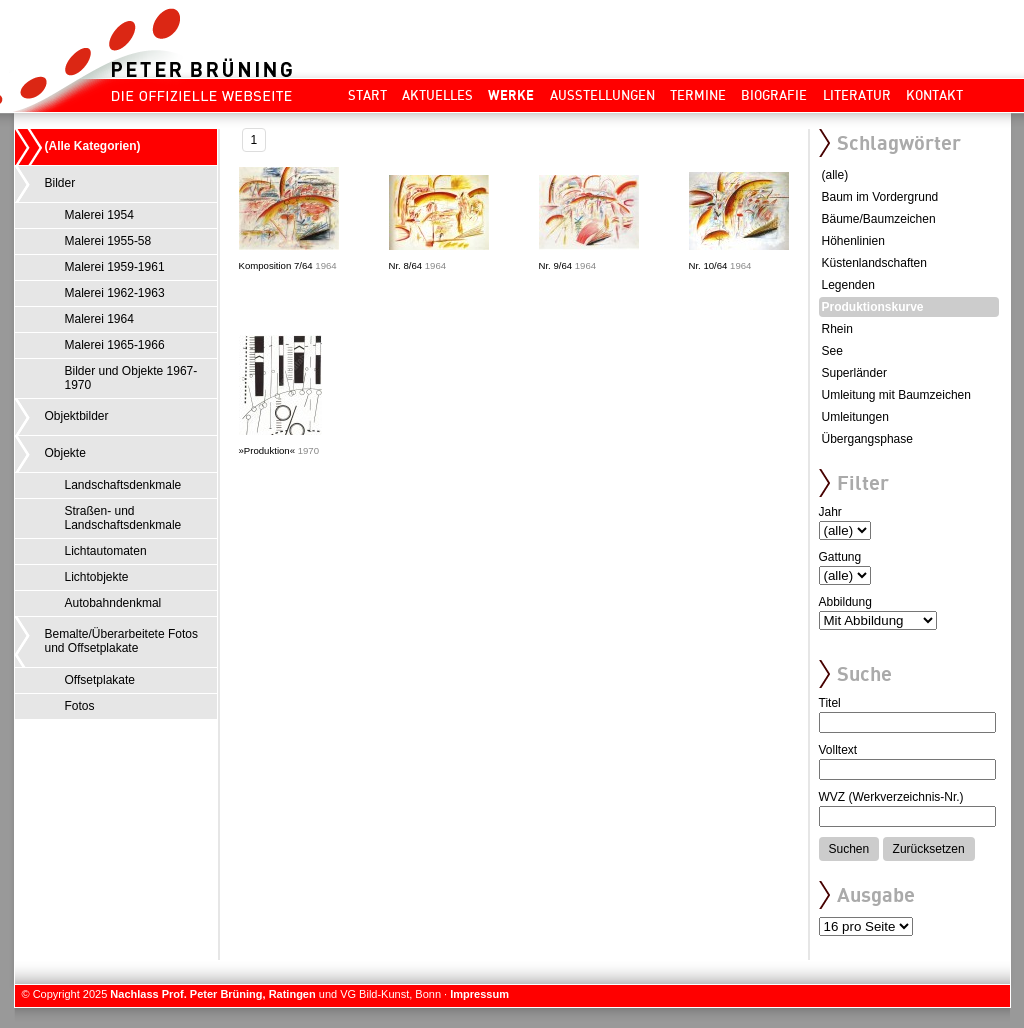  What do you see at coordinates (115, 267) in the screenshot?
I see `Malerei 1959-1961` at bounding box center [115, 267].